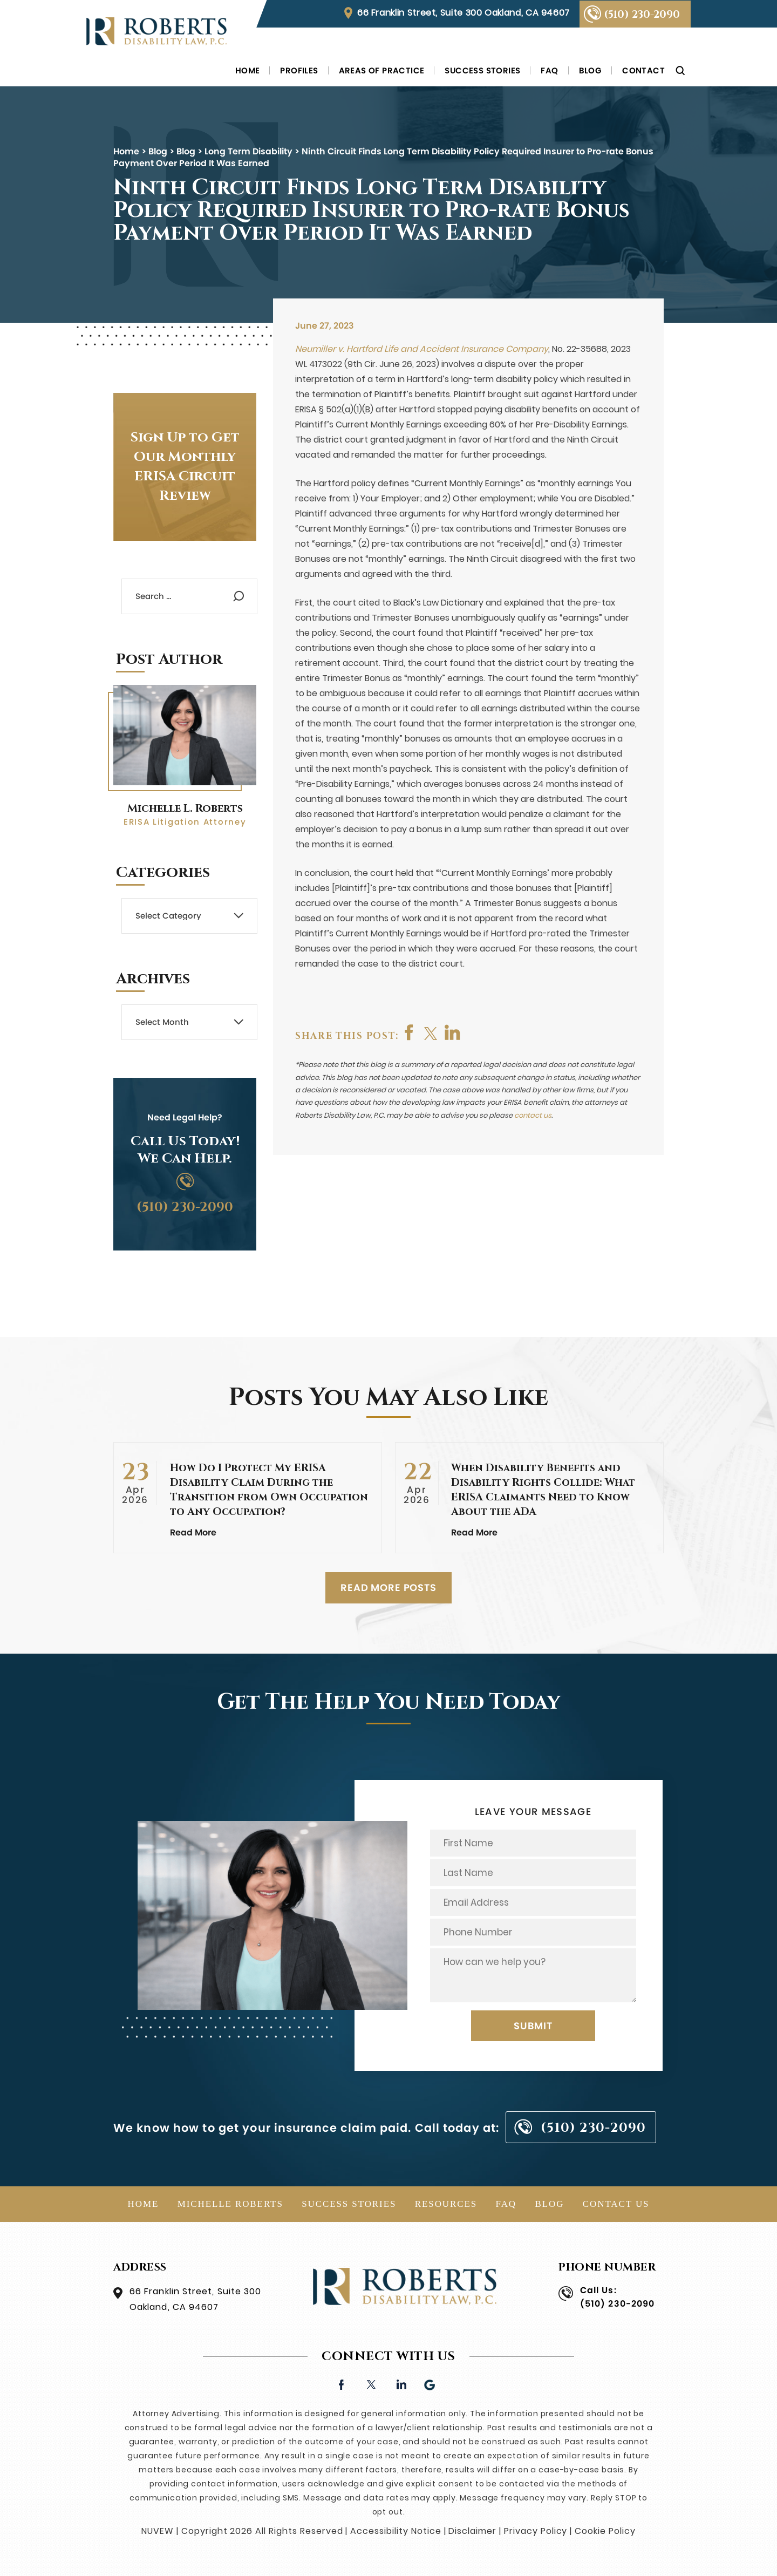 Image resolution: width=777 pixels, height=2576 pixels. What do you see at coordinates (472, 2531) in the screenshot?
I see `Disclaimer` at bounding box center [472, 2531].